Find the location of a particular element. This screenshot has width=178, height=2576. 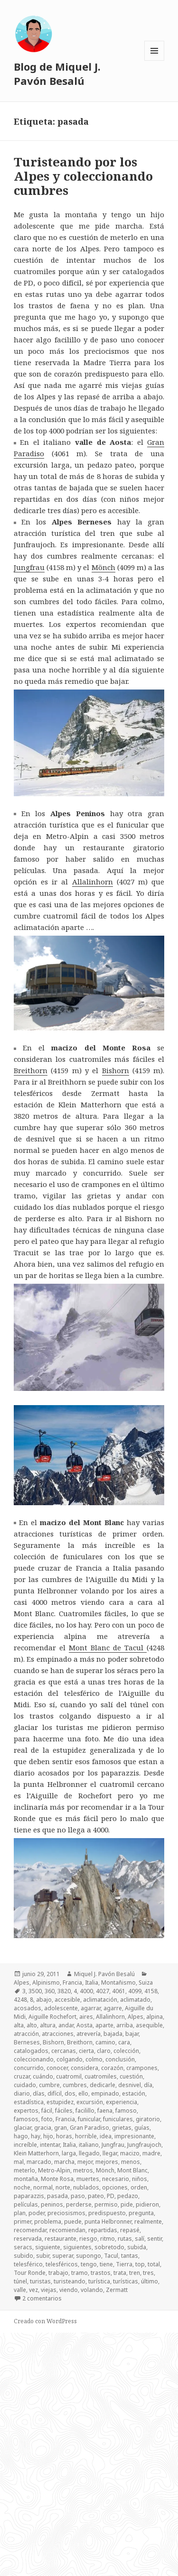

seracs is located at coordinates (23, 2247).